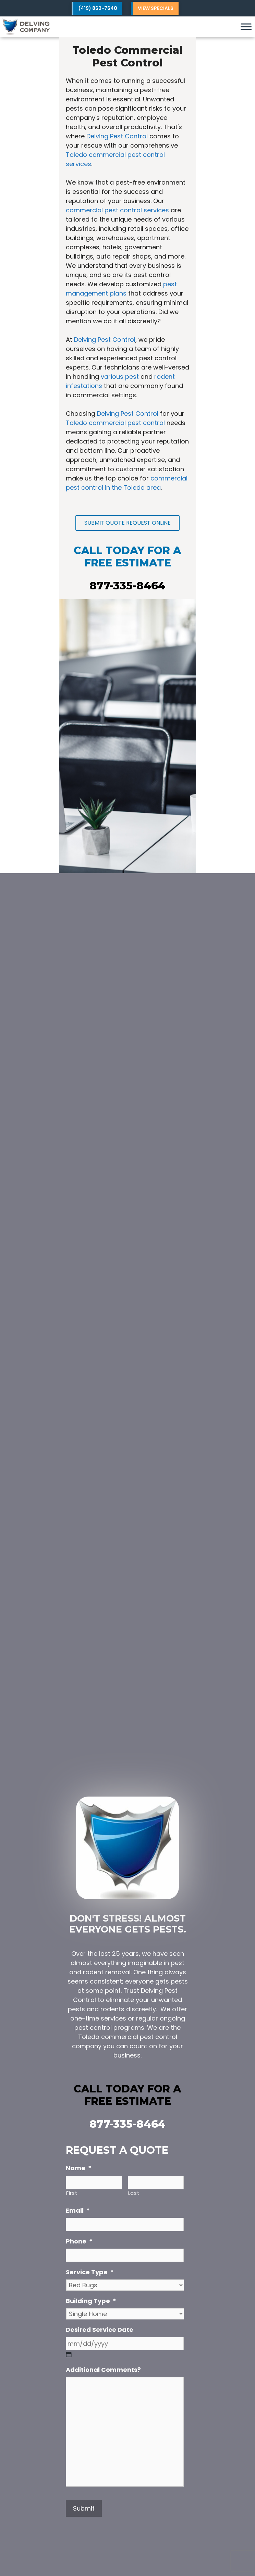  Describe the element at coordinates (90, 2272) in the screenshot. I see `Service Type` at that location.